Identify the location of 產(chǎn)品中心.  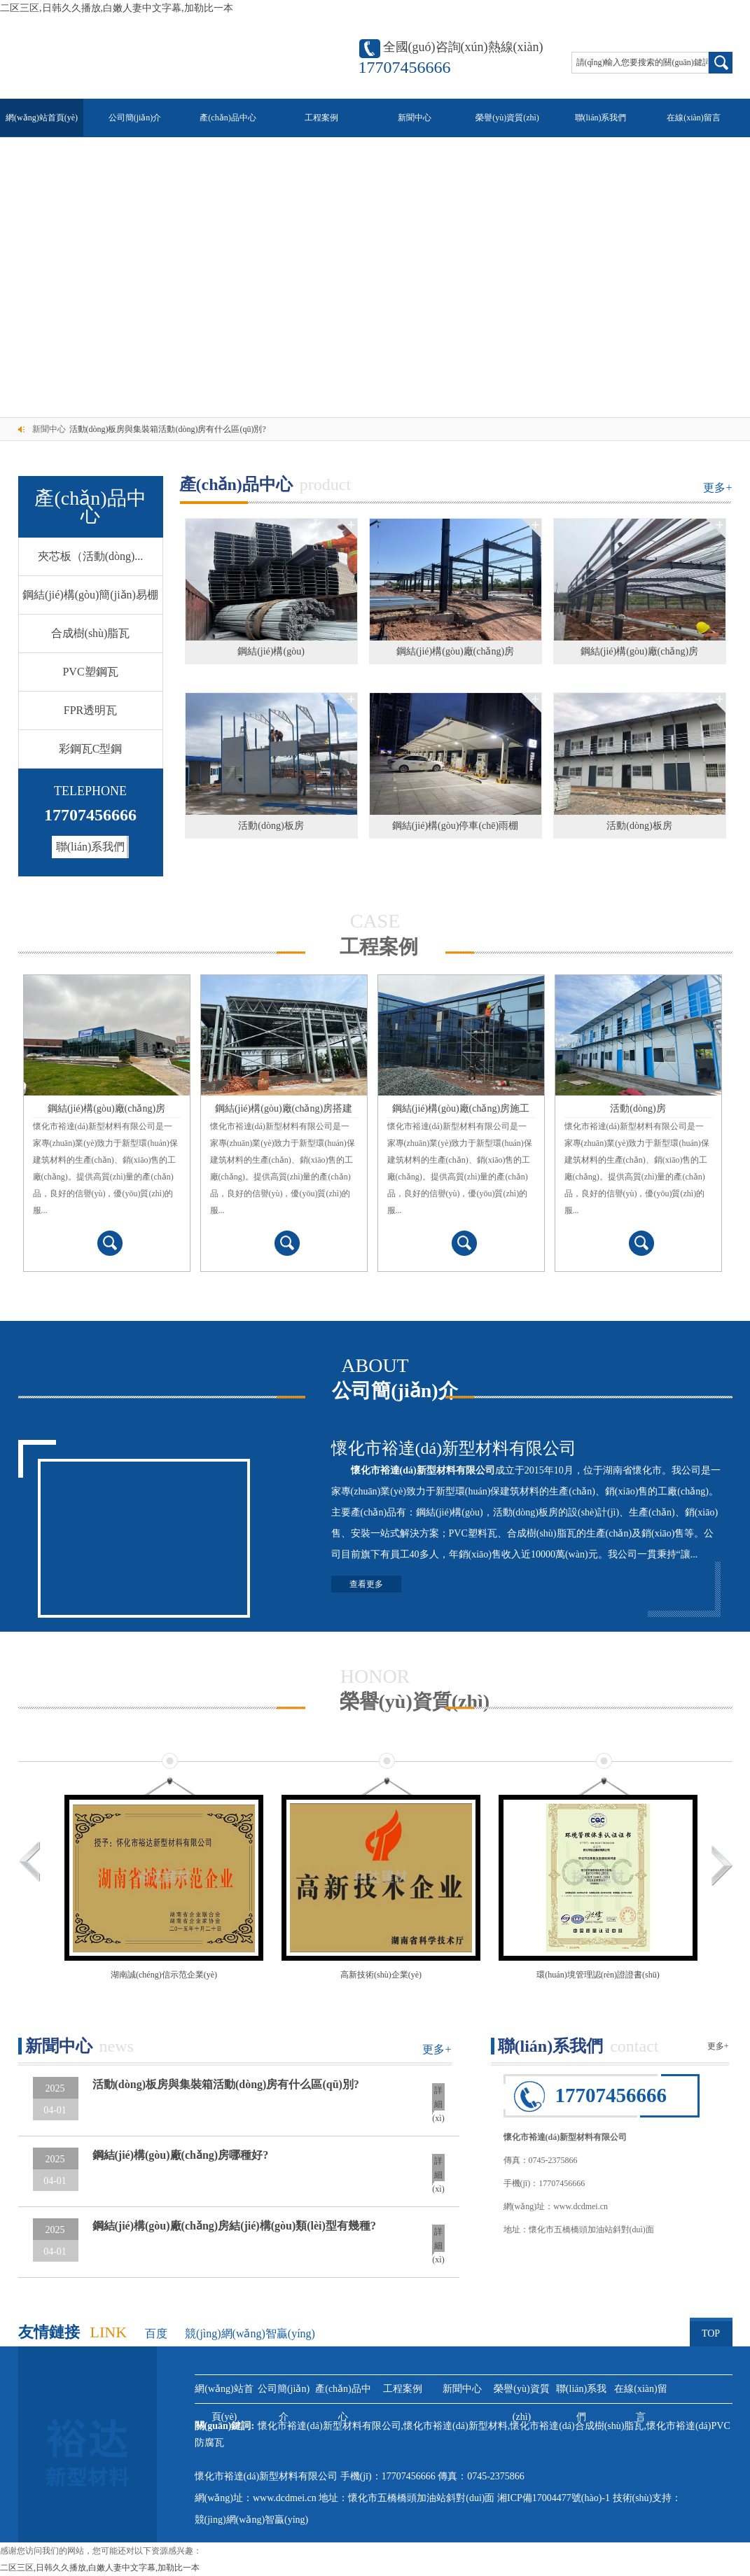
(228, 117).